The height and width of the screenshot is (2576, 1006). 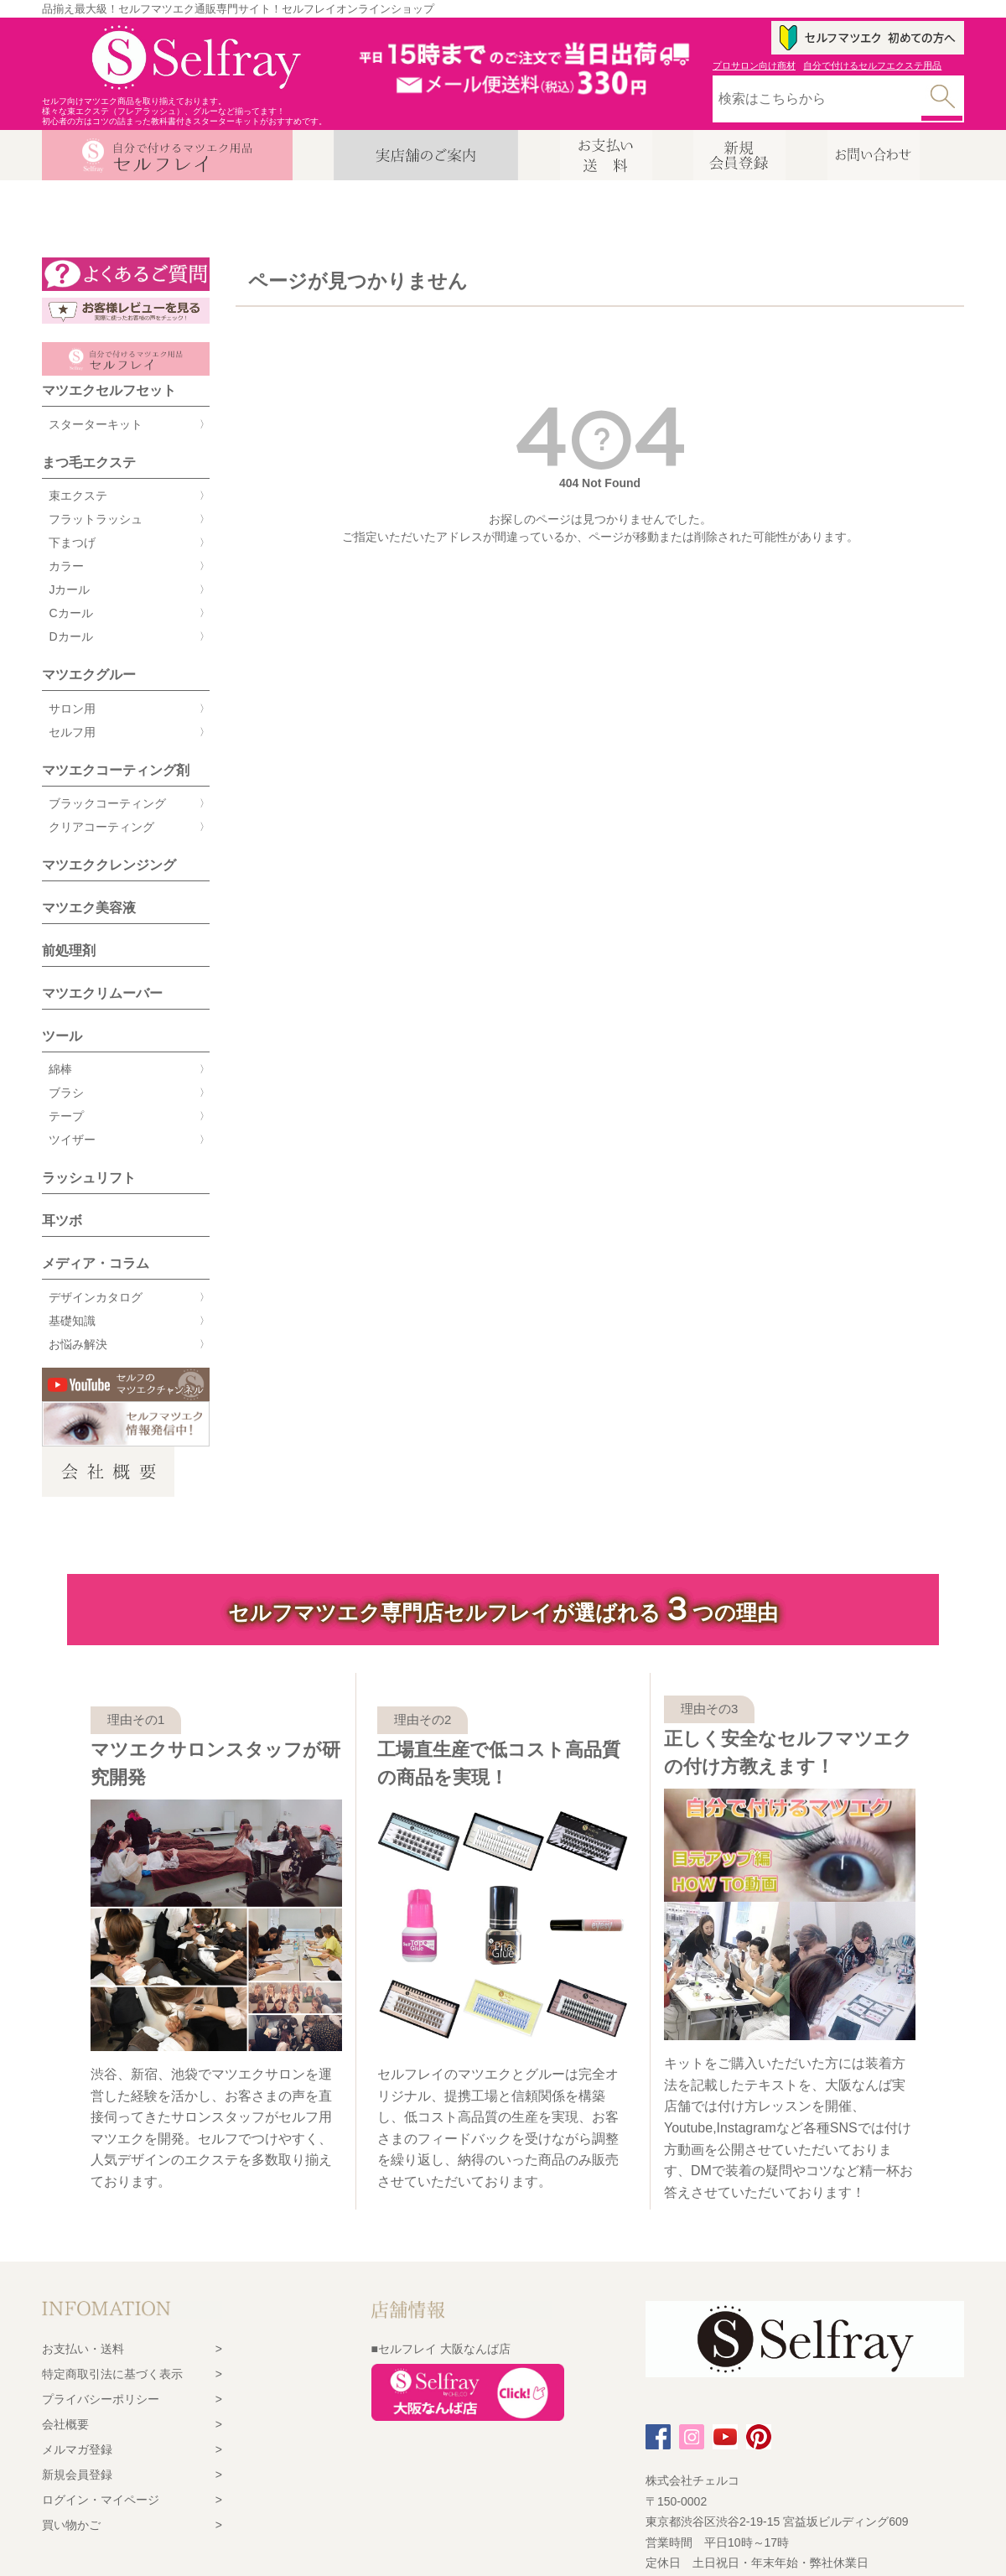 I want to click on ツイザー, so click(x=72, y=1139).